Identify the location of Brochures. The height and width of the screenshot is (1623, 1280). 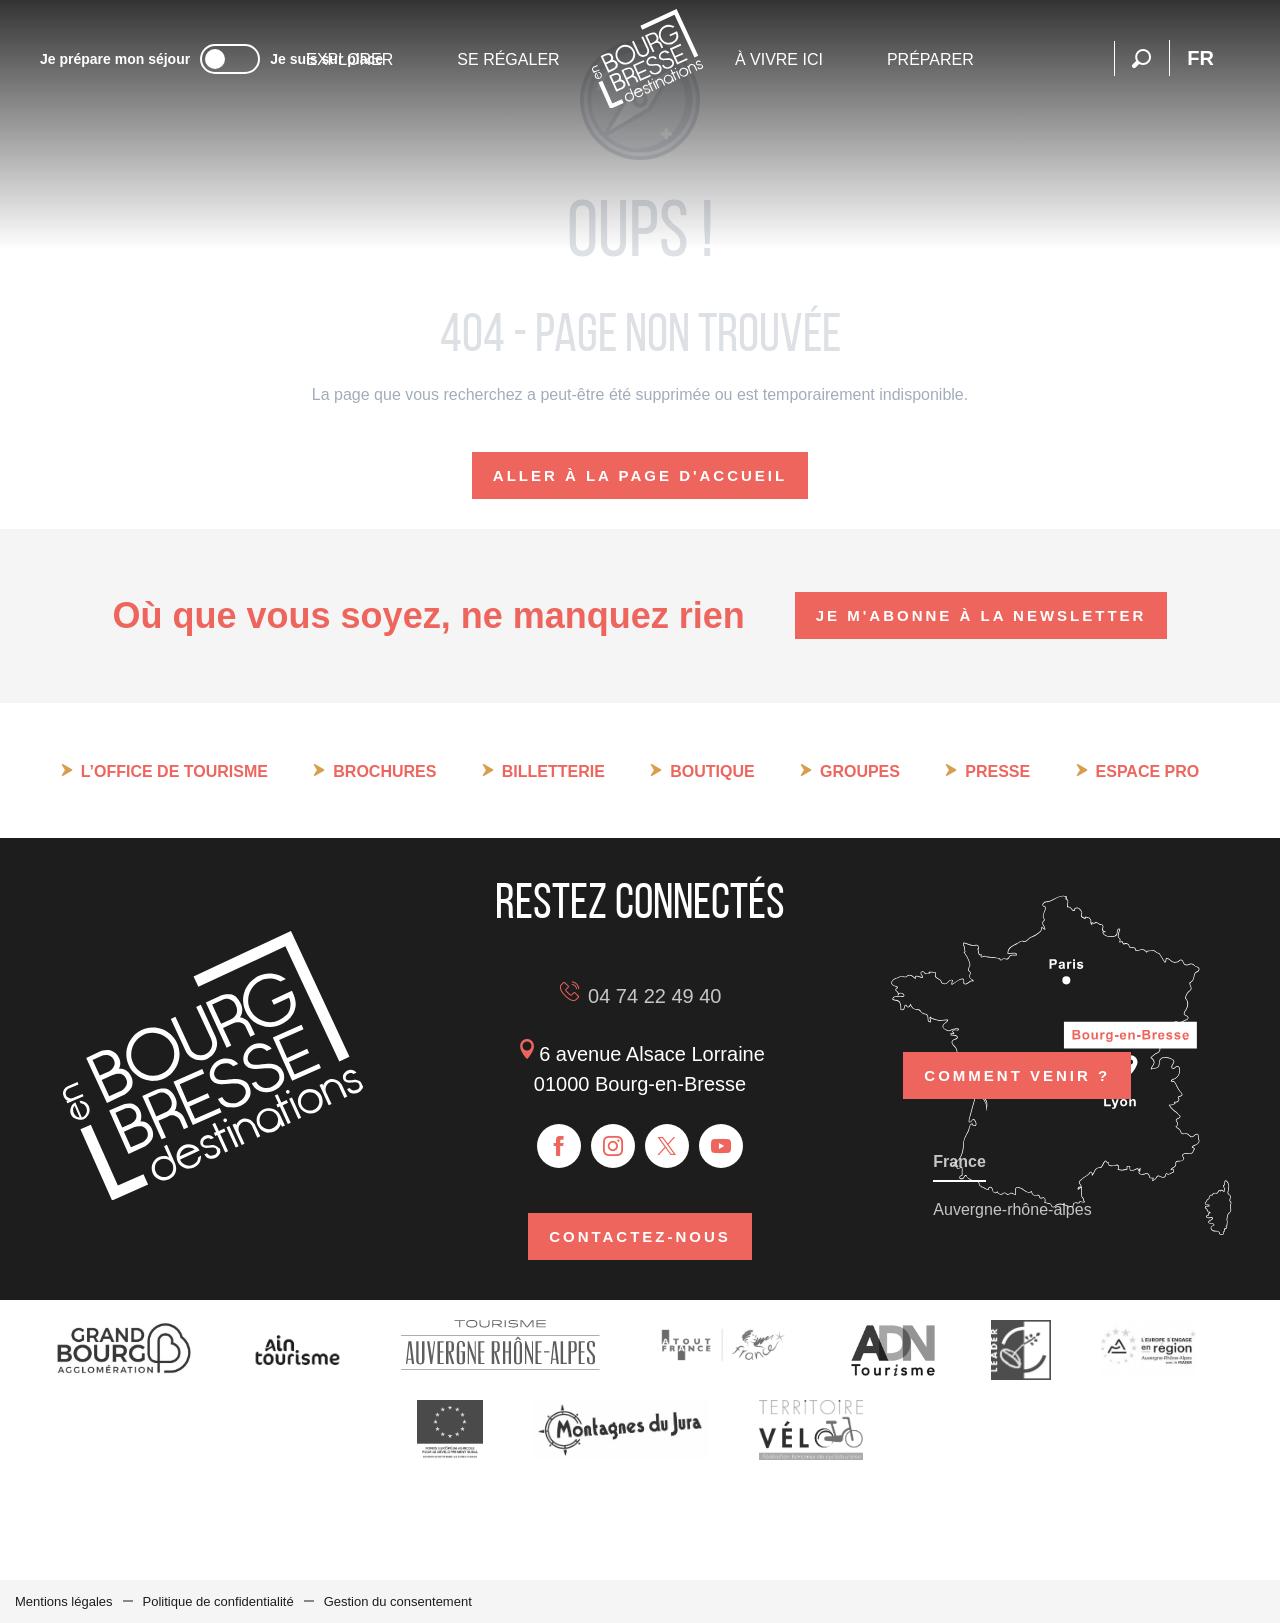
(384, 771).